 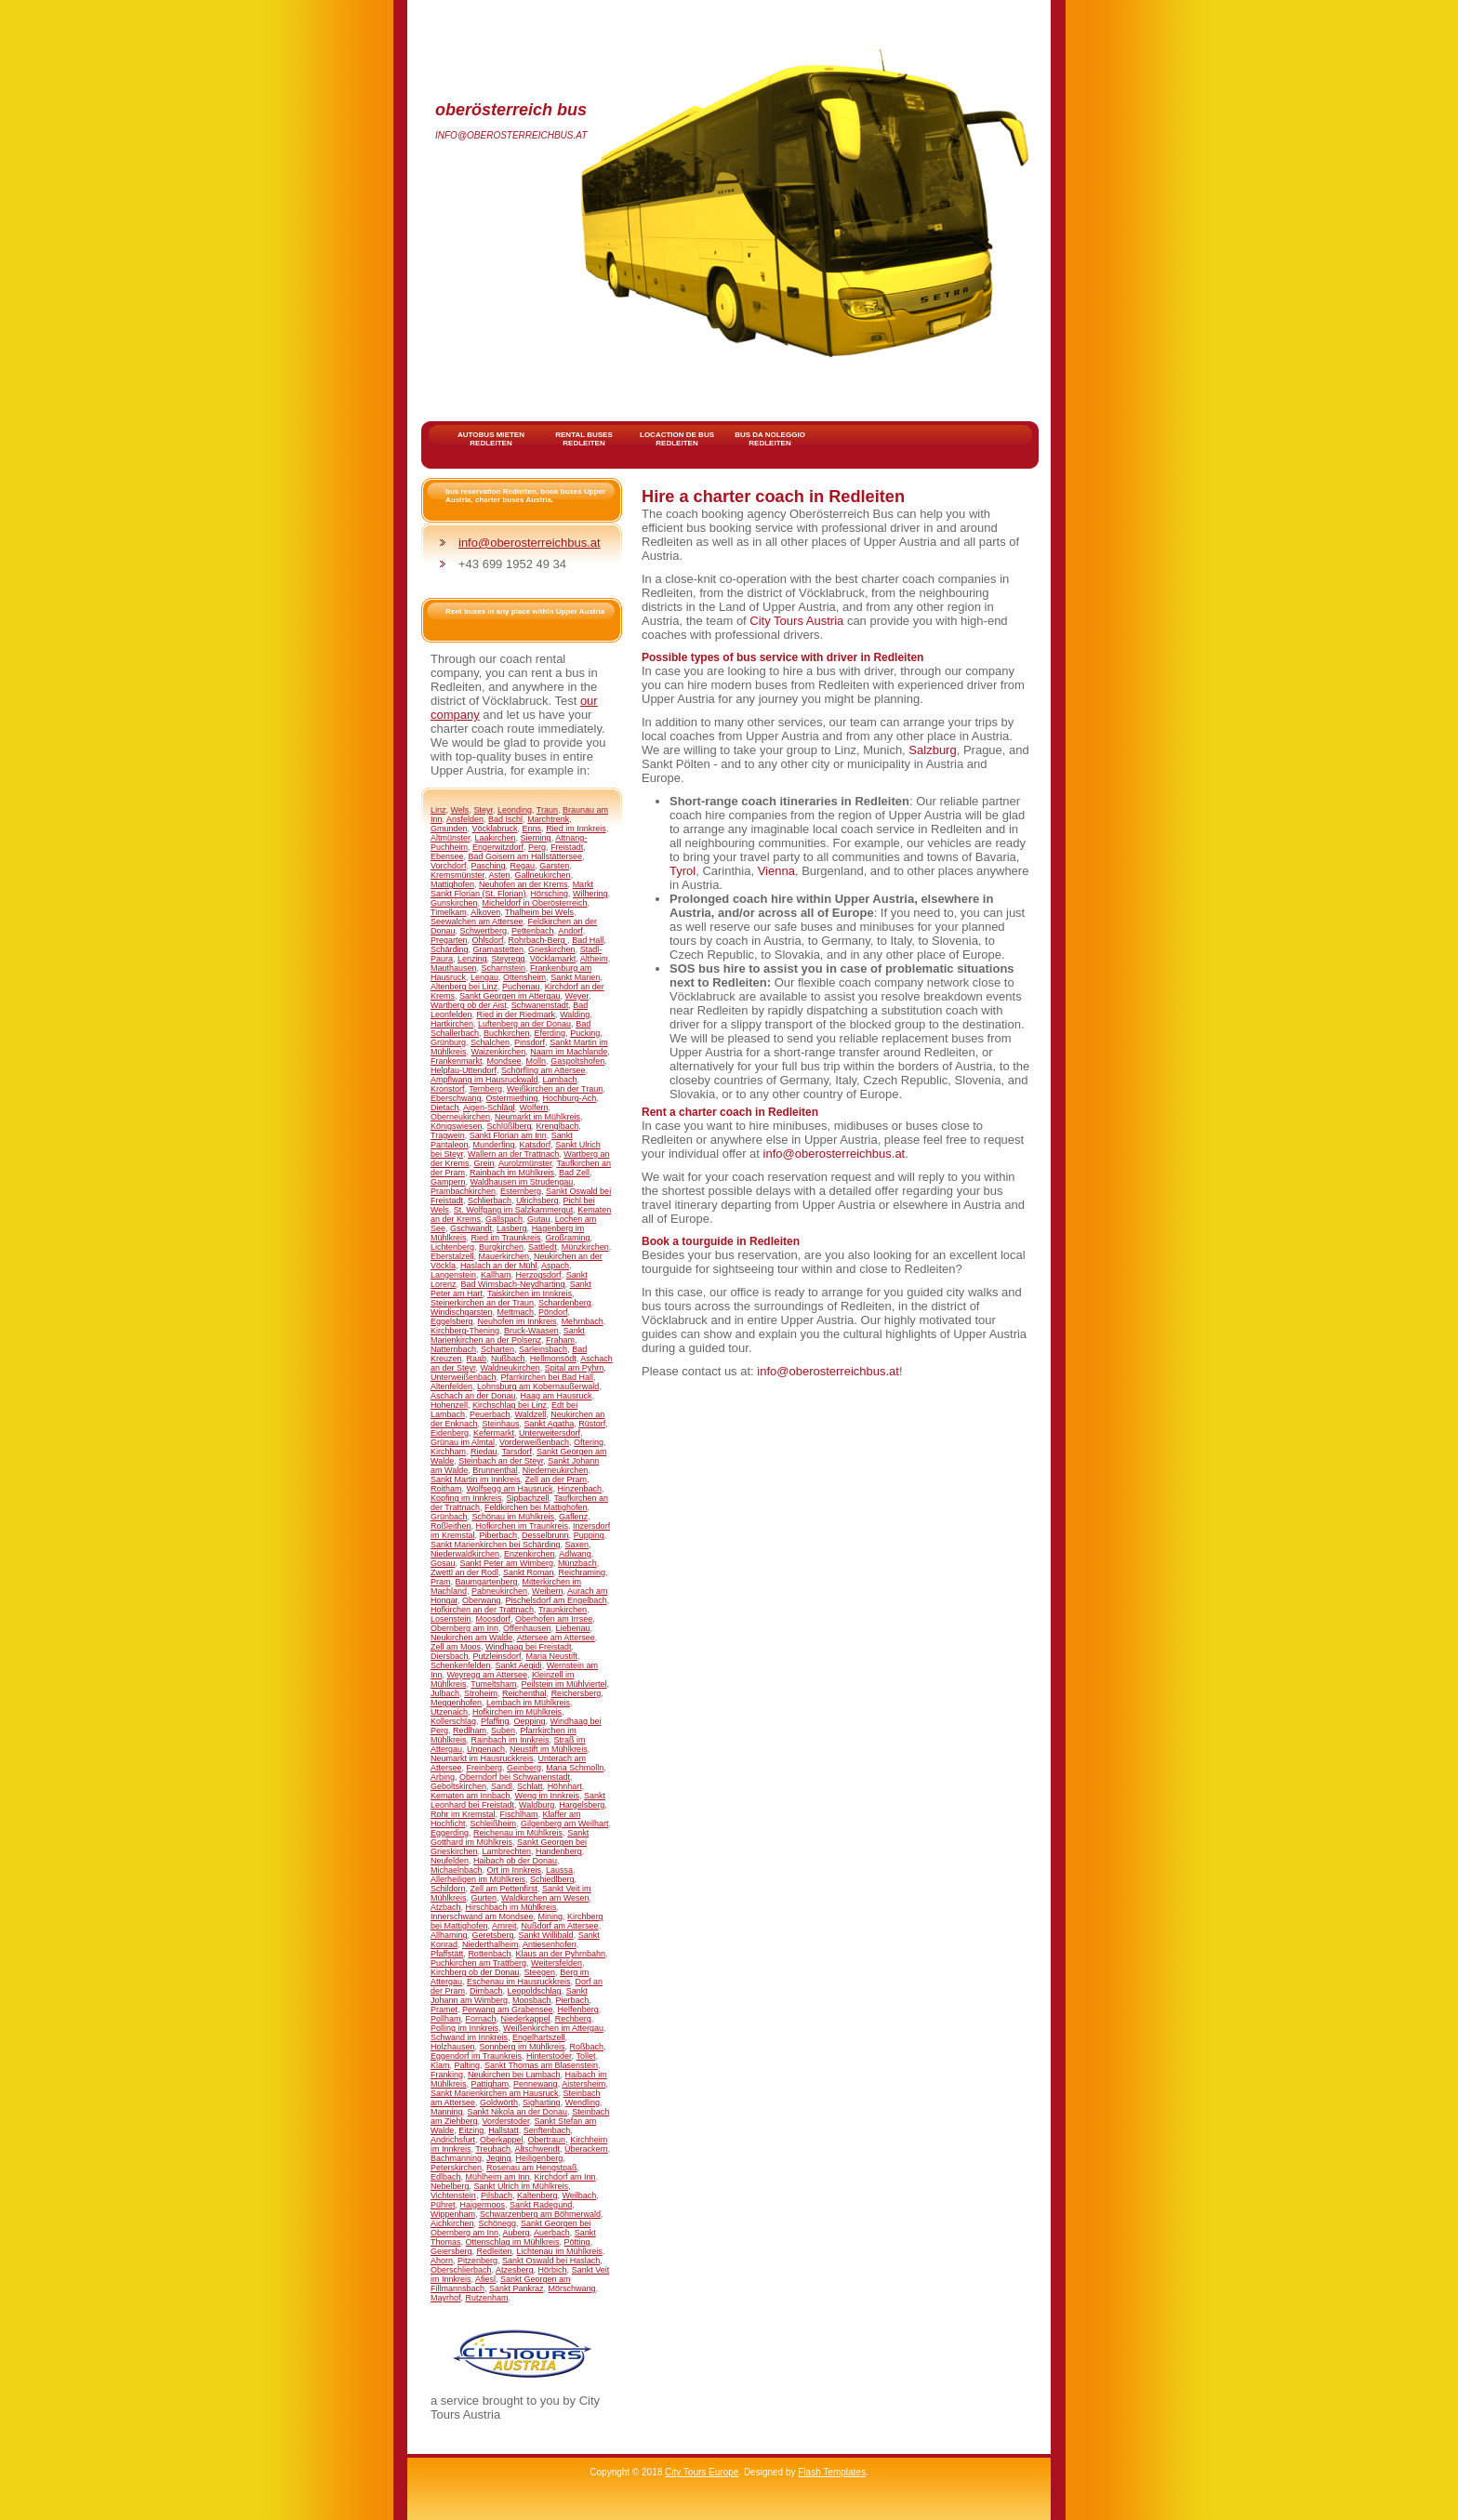 I want to click on Auerbach, so click(x=552, y=2232).